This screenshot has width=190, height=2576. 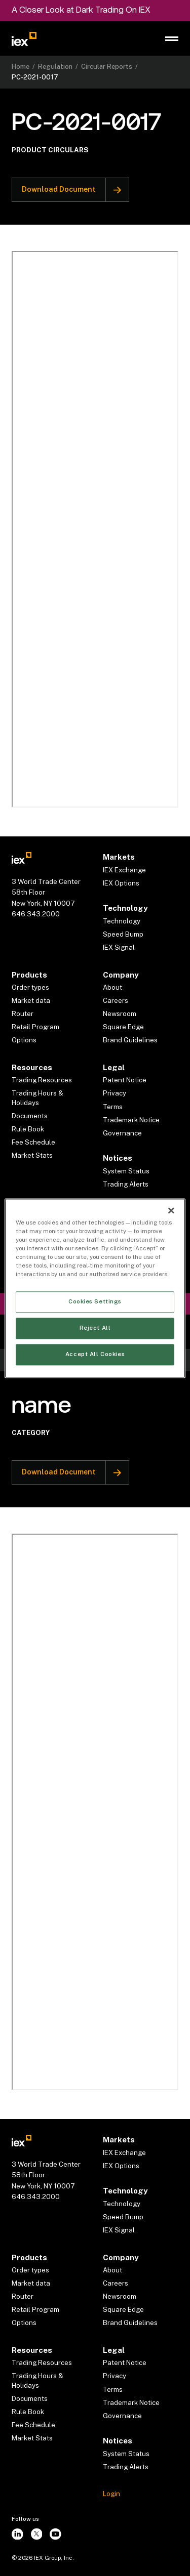 What do you see at coordinates (121, 921) in the screenshot?
I see `Technology` at bounding box center [121, 921].